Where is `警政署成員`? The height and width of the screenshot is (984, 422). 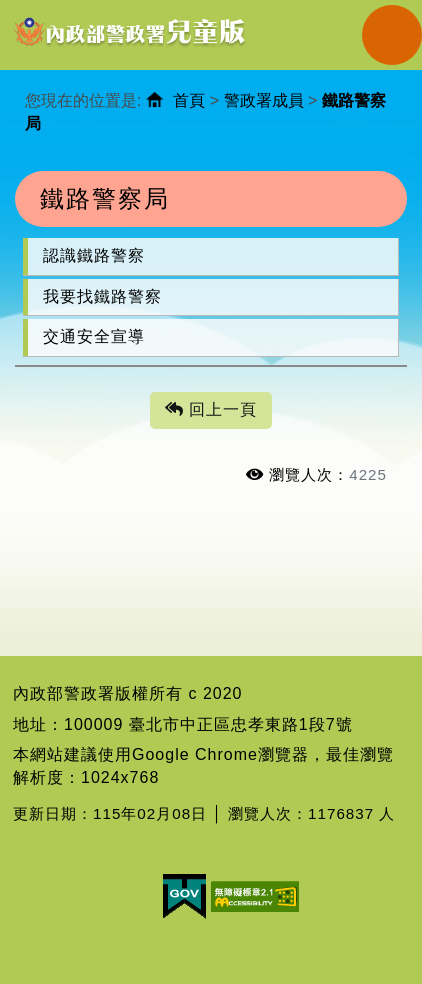
警政署成員 is located at coordinates (264, 100).